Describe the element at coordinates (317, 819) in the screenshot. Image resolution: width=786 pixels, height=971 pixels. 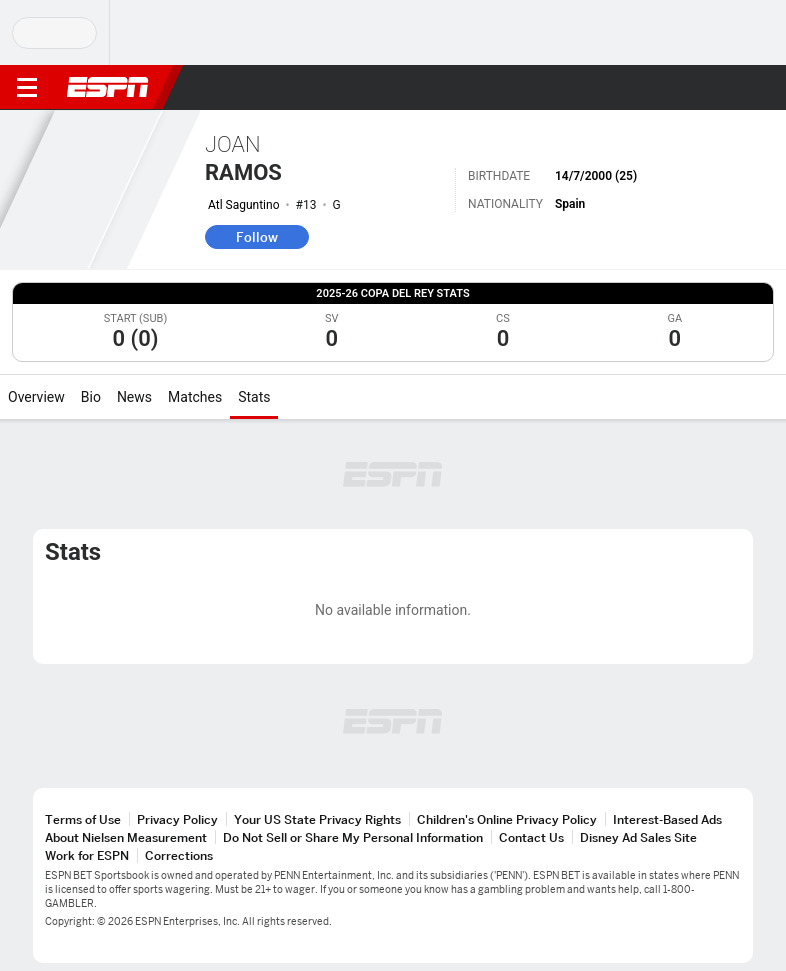
I see `Your US State Privacy Rights` at that location.